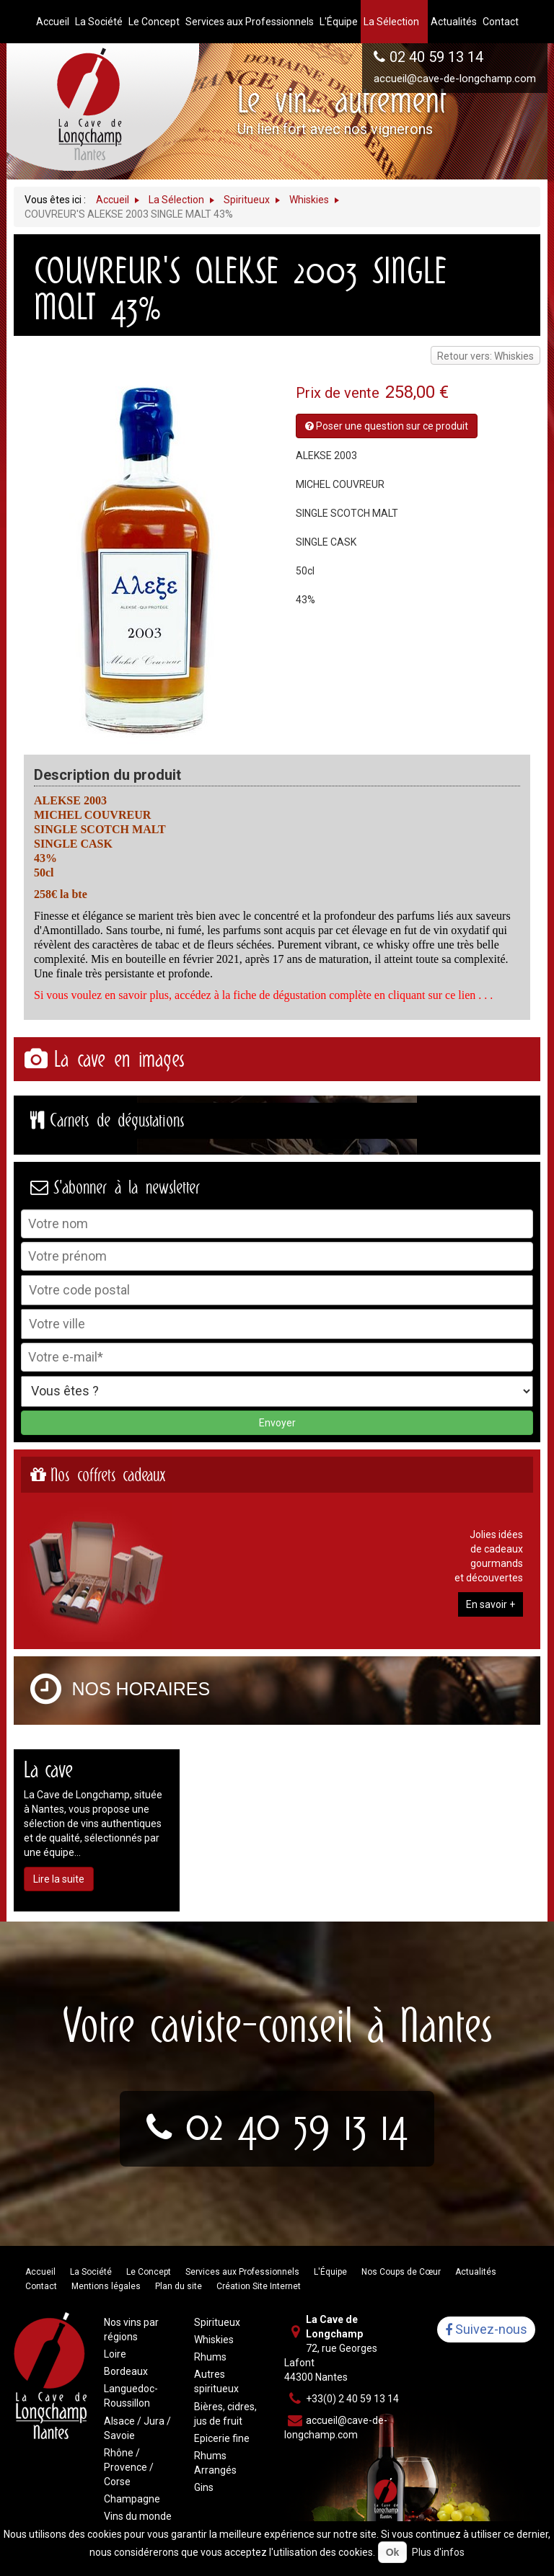  I want to click on L'Équipe, so click(330, 2272).